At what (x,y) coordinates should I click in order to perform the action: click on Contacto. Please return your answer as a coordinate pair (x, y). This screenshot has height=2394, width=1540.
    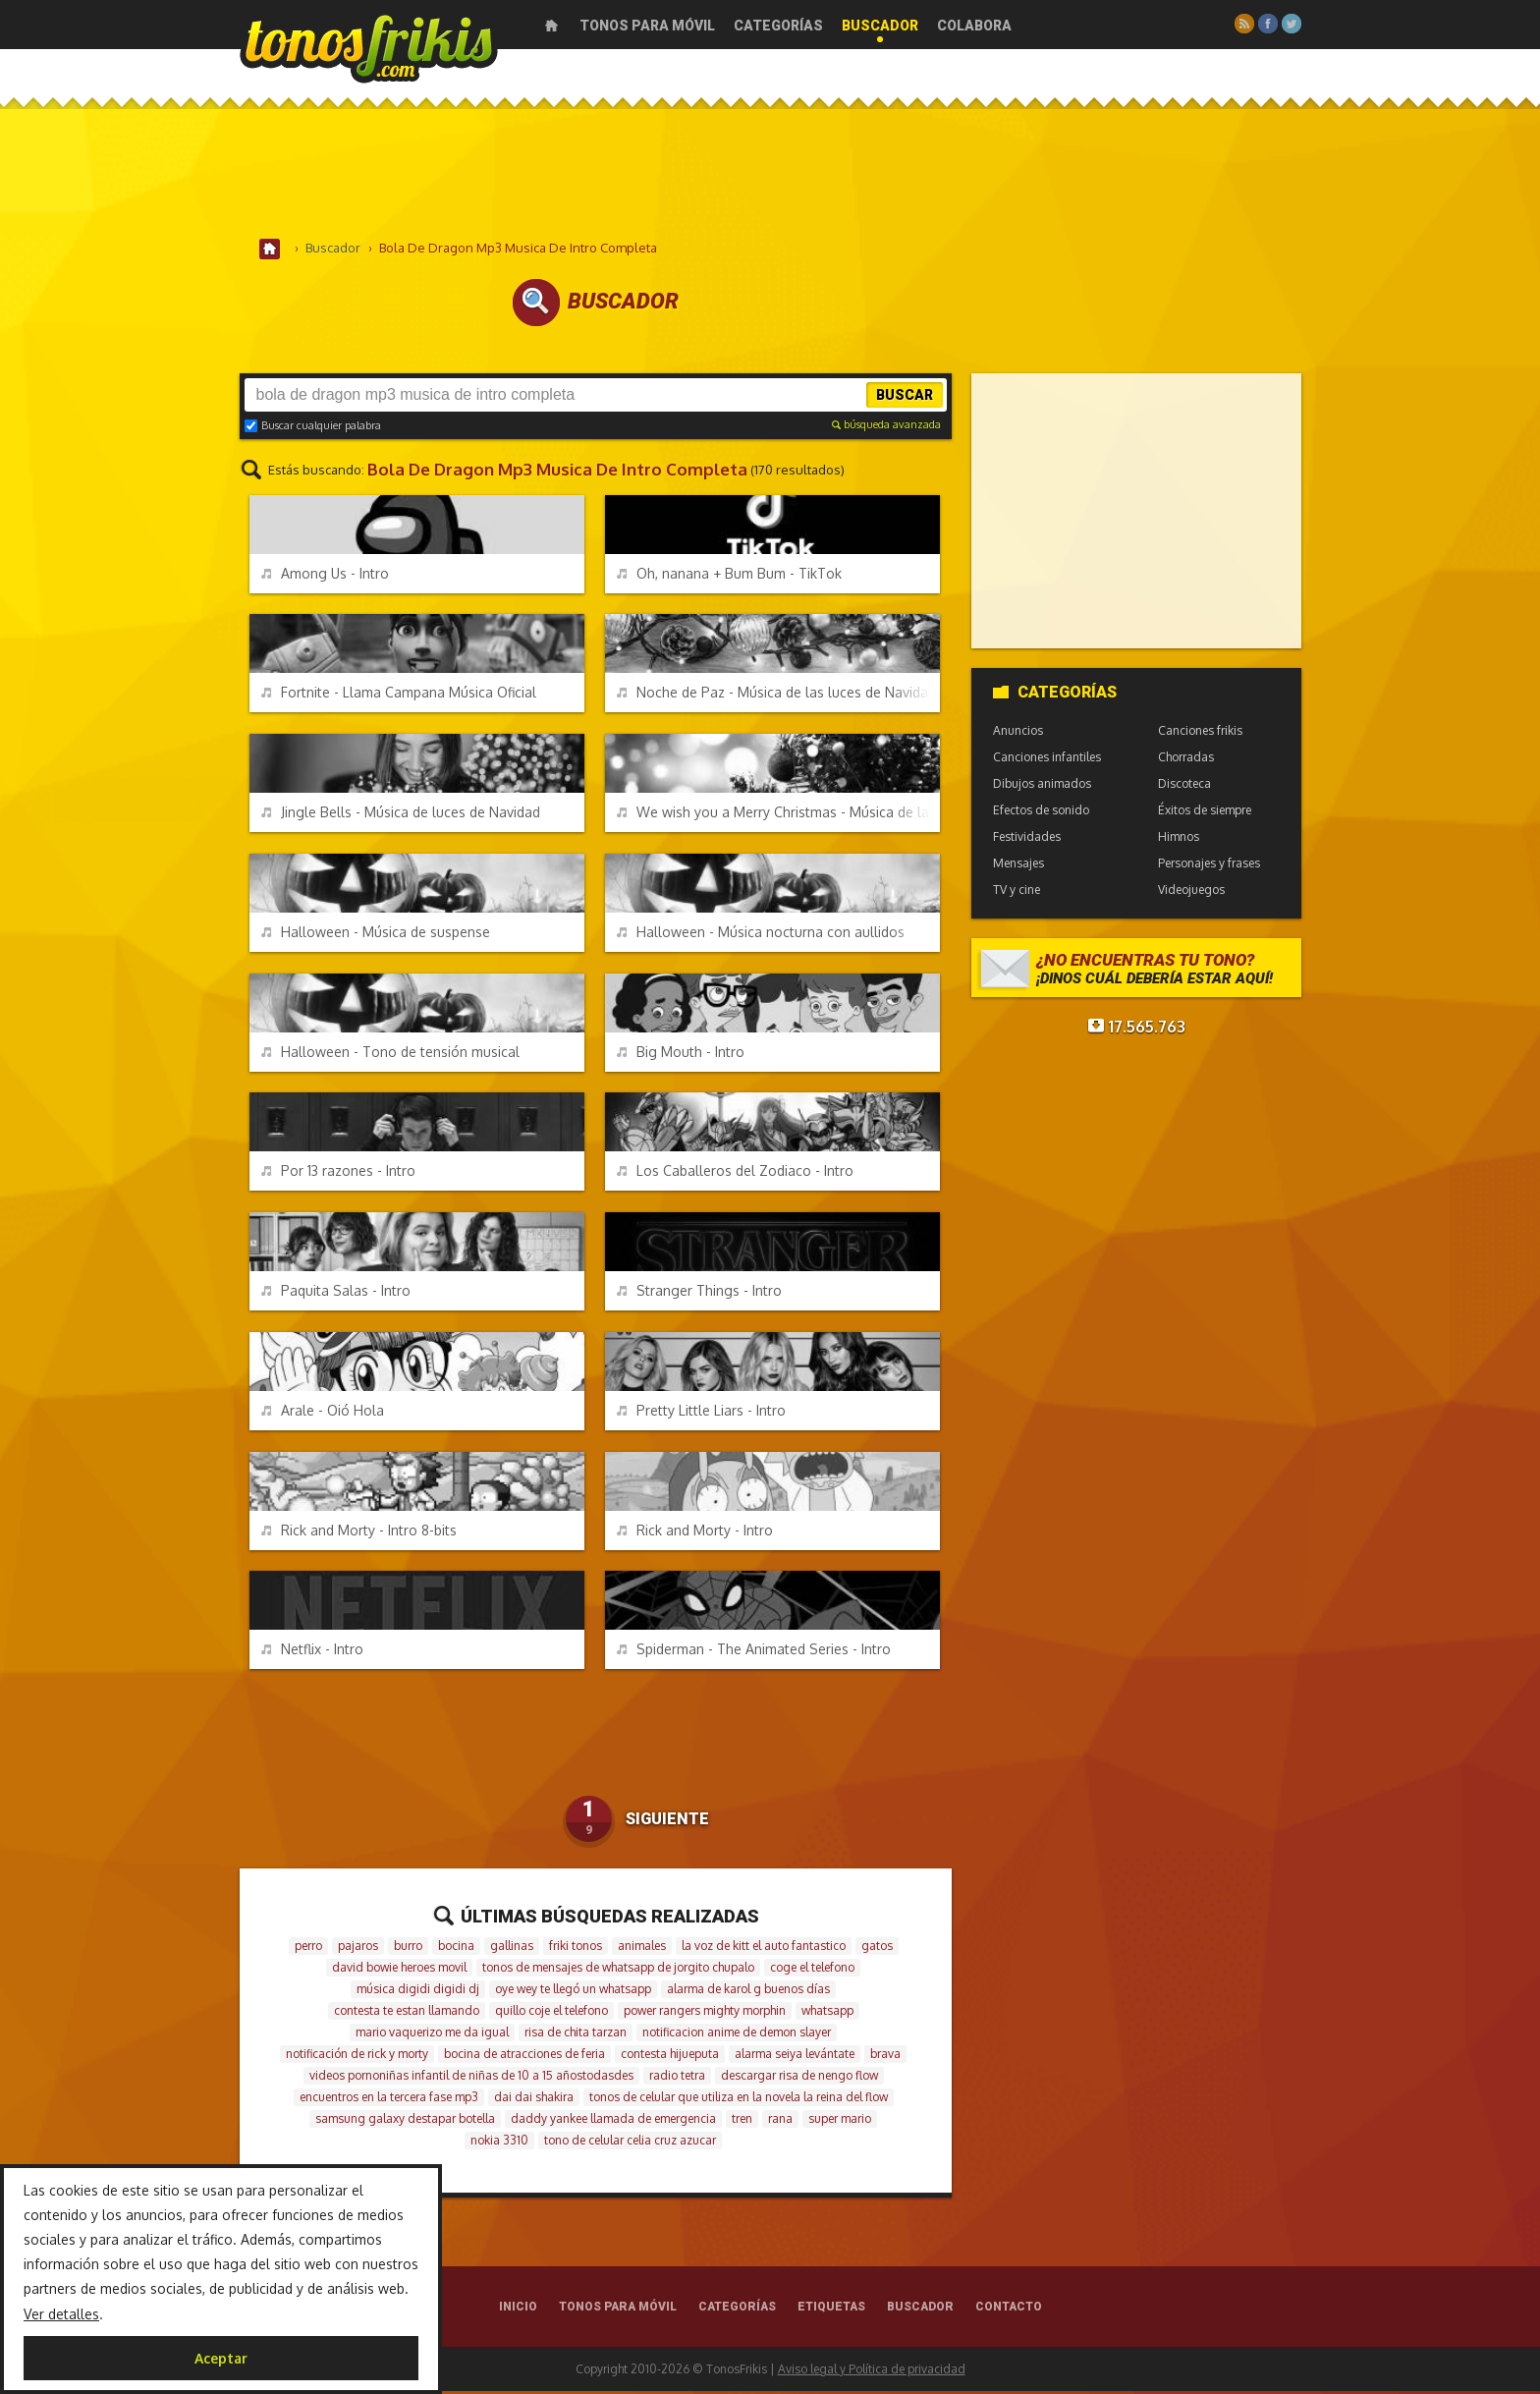
    Looking at the image, I should click on (1008, 2309).